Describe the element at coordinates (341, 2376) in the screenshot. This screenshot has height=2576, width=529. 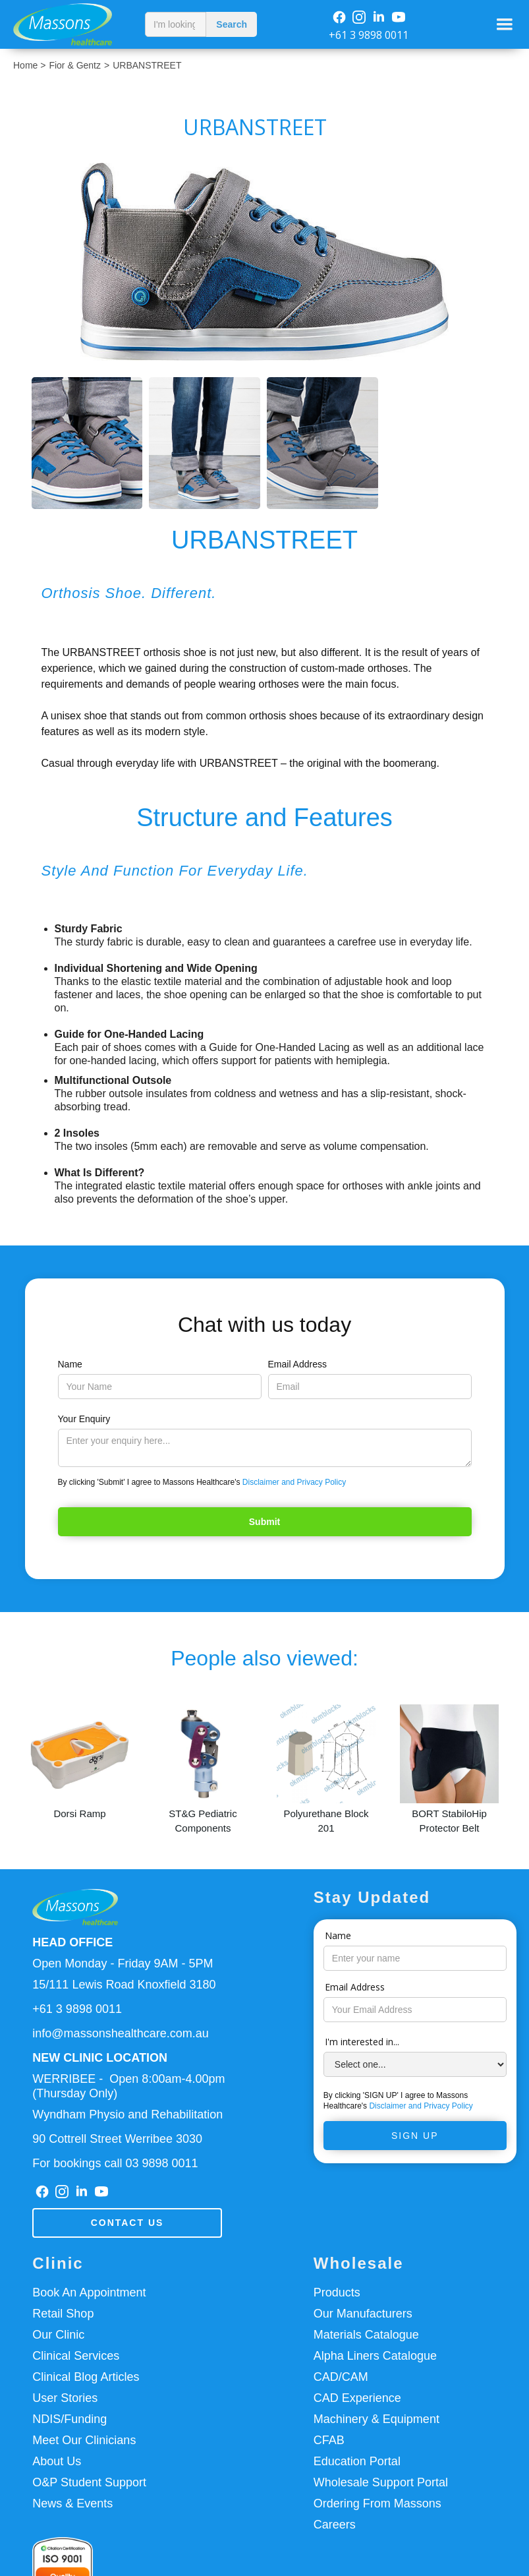
I see `CAD/CAM` at that location.